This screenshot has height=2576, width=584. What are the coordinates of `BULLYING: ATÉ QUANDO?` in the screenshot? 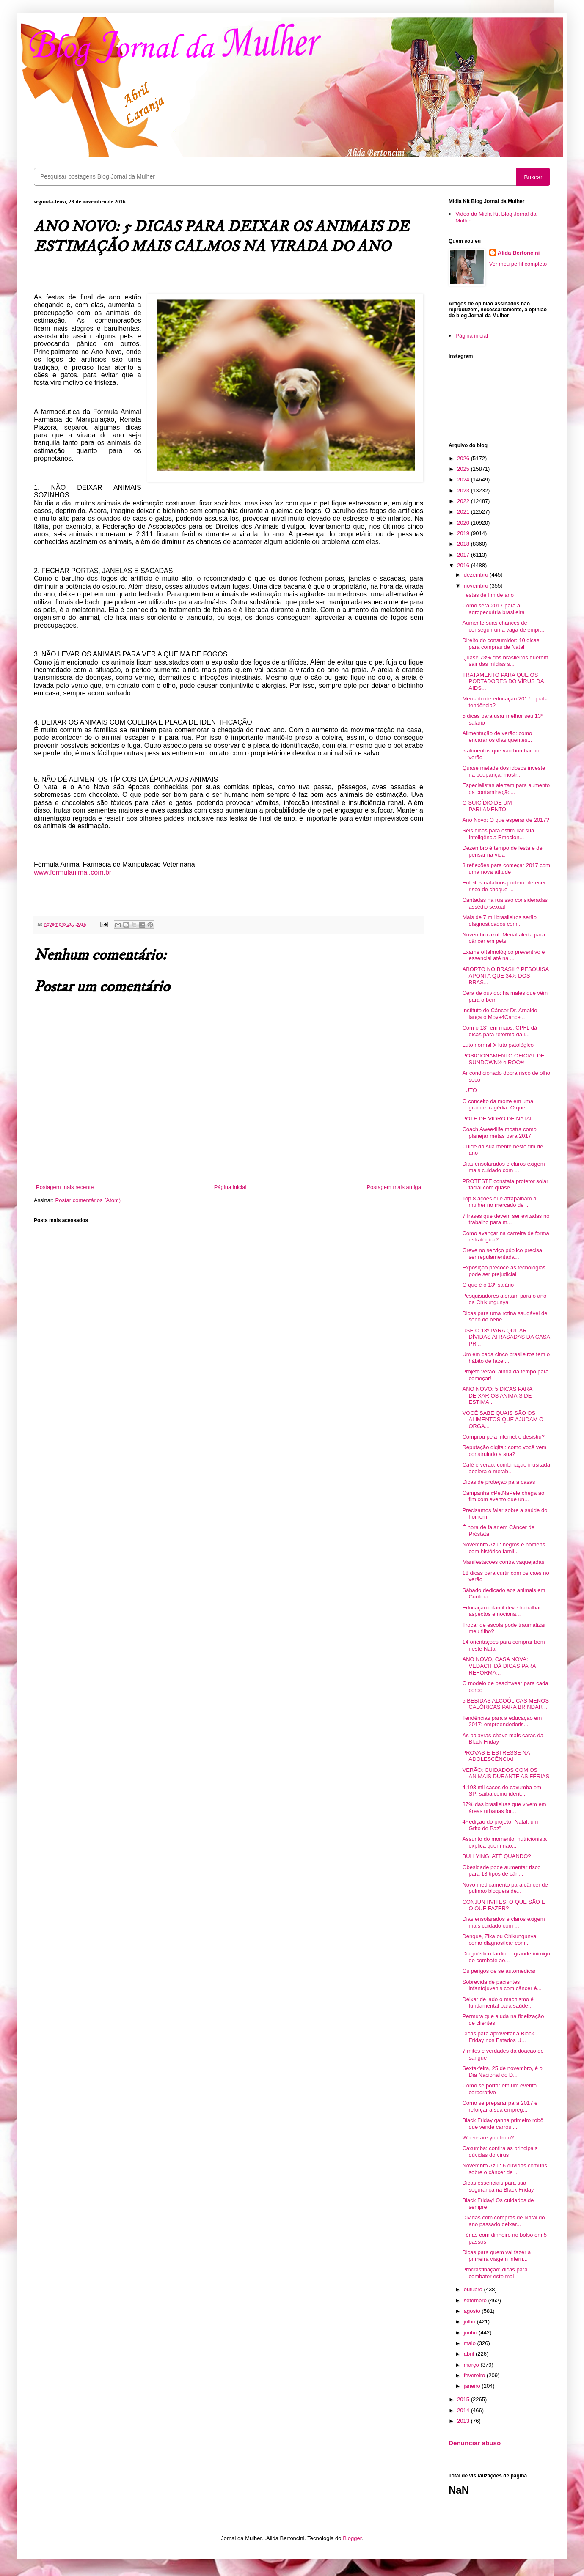 It's located at (496, 1856).